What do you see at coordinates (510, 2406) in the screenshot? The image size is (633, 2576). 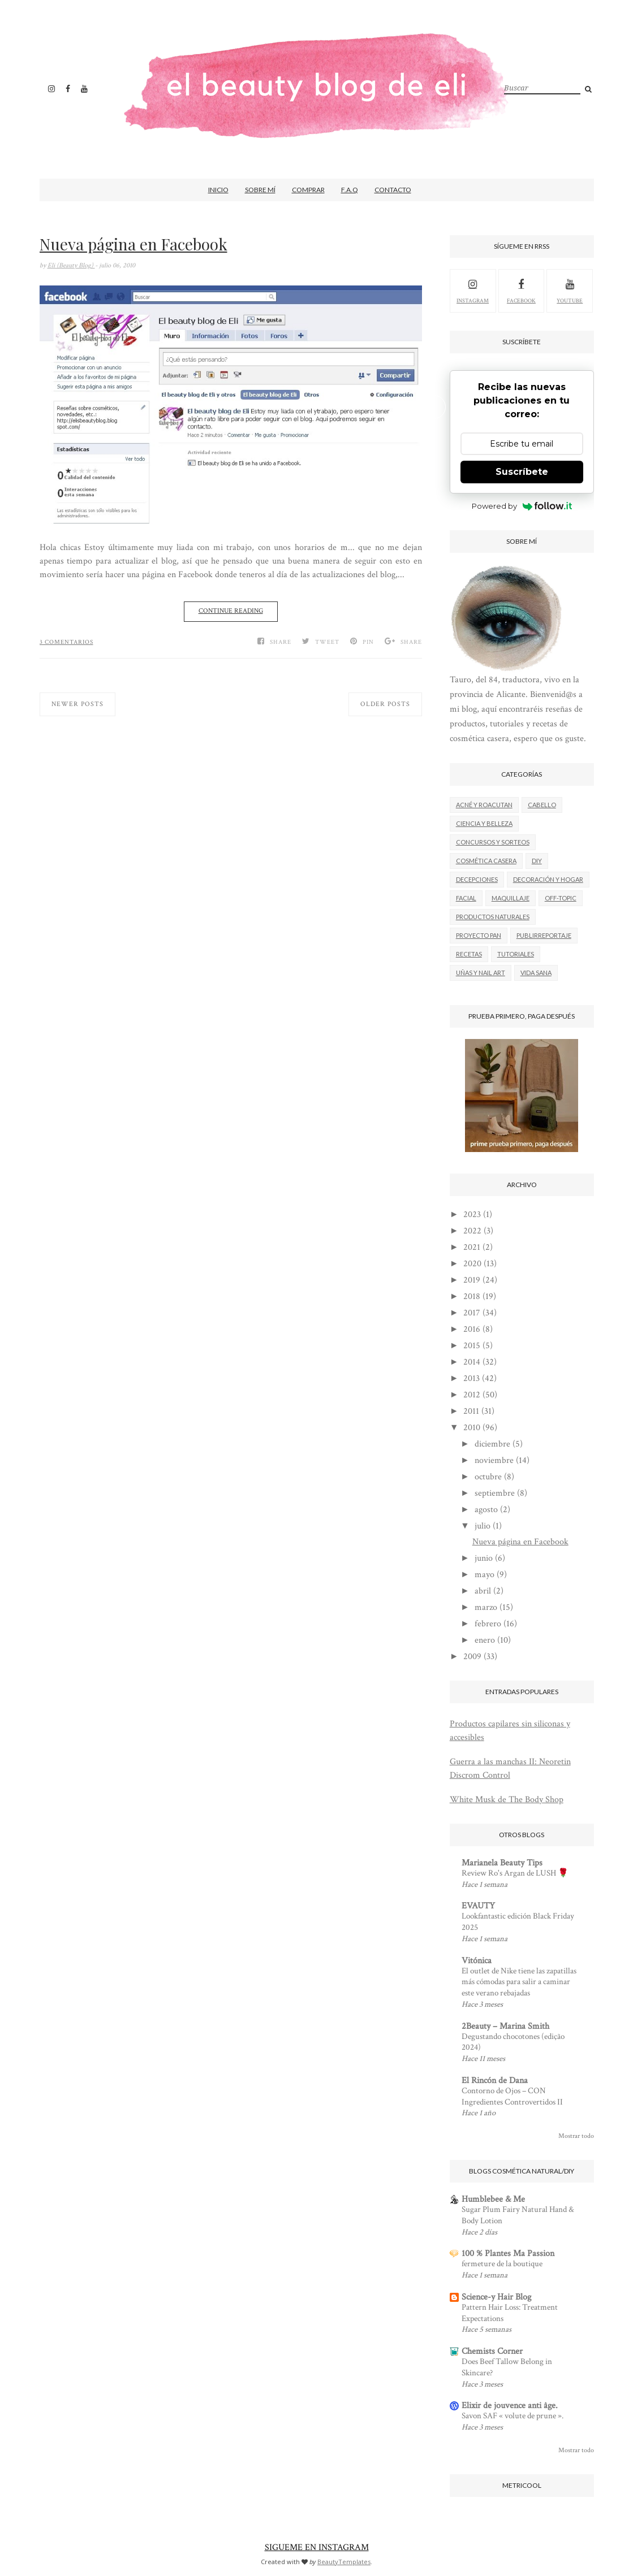 I see `Elixir de jouvence anti âge.` at bounding box center [510, 2406].